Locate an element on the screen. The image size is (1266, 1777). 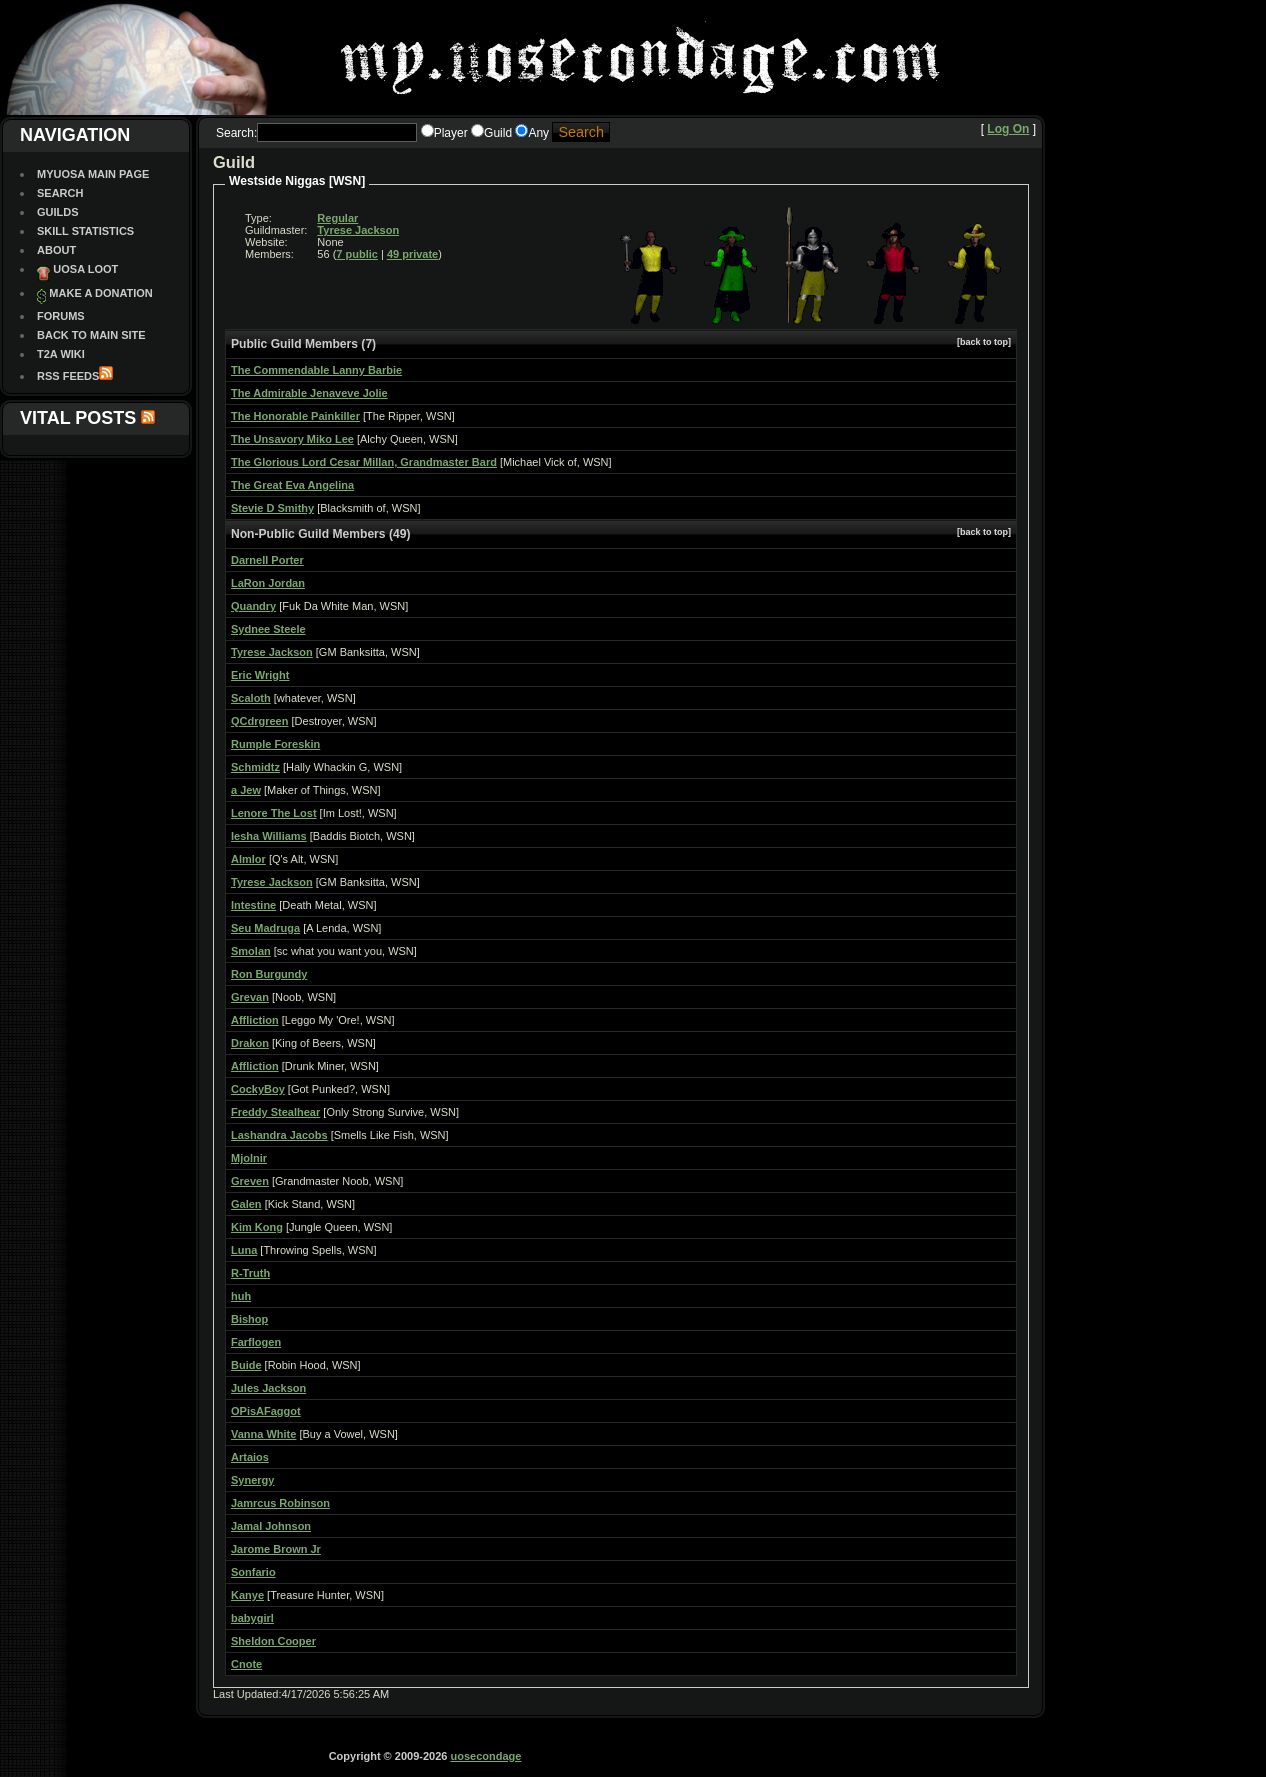
7 public is located at coordinates (357, 254).